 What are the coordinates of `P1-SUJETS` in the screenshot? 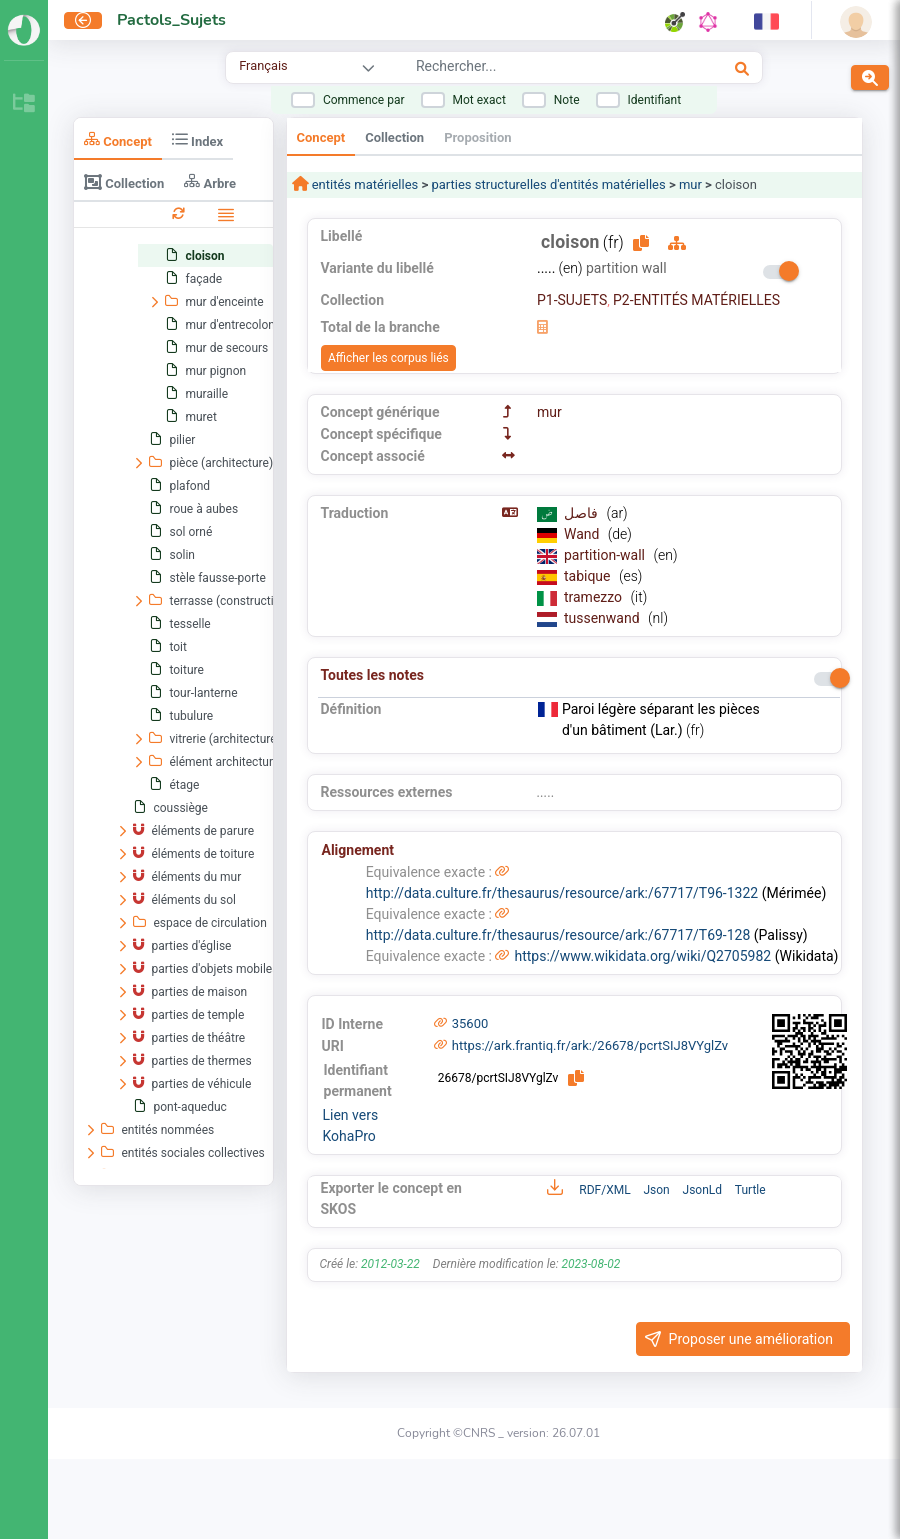 It's located at (572, 300).